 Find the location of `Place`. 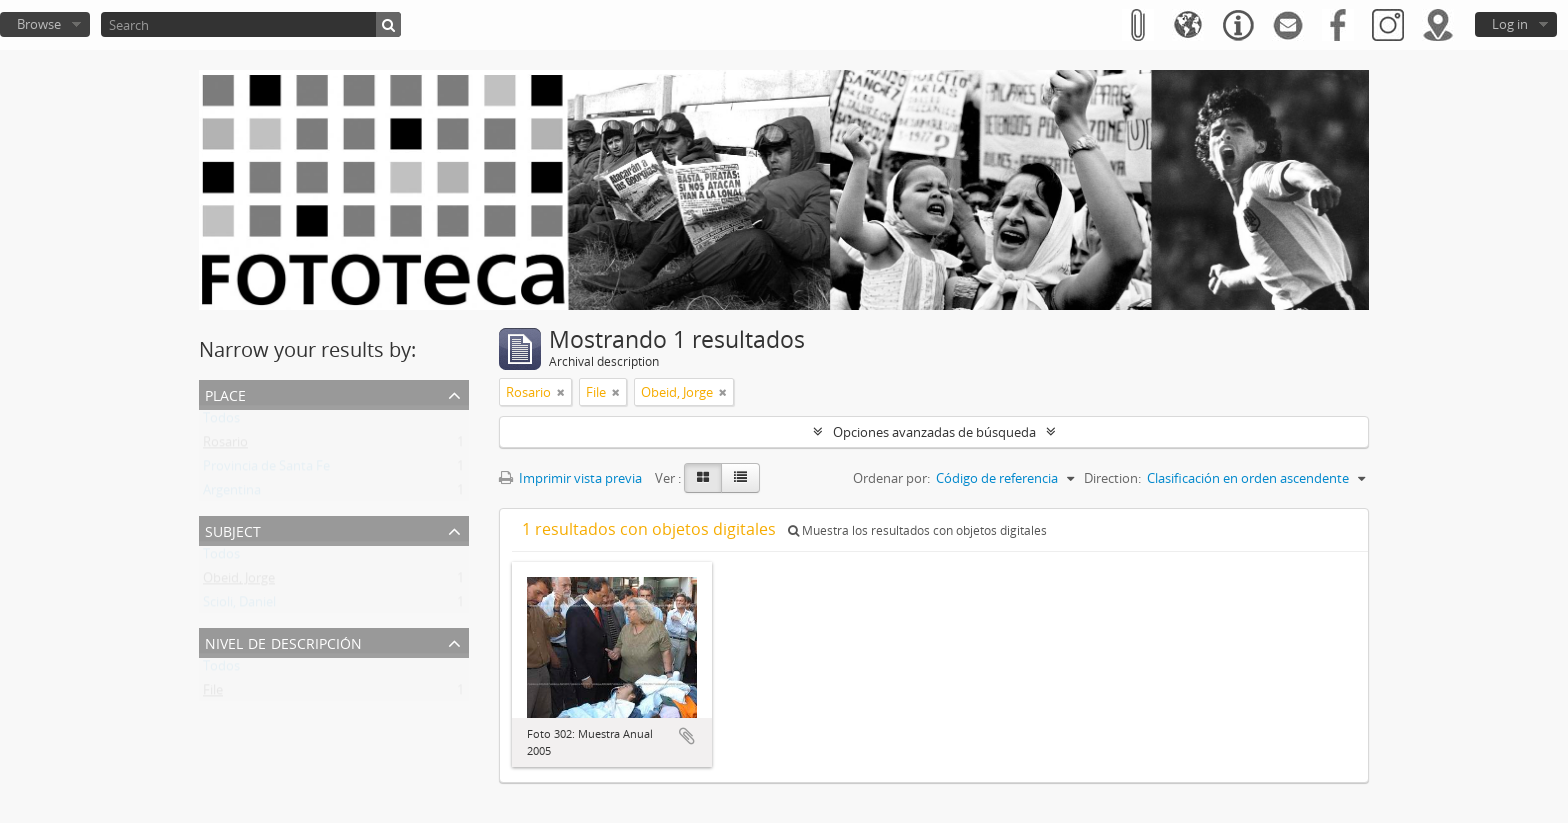

Place is located at coordinates (225, 393).